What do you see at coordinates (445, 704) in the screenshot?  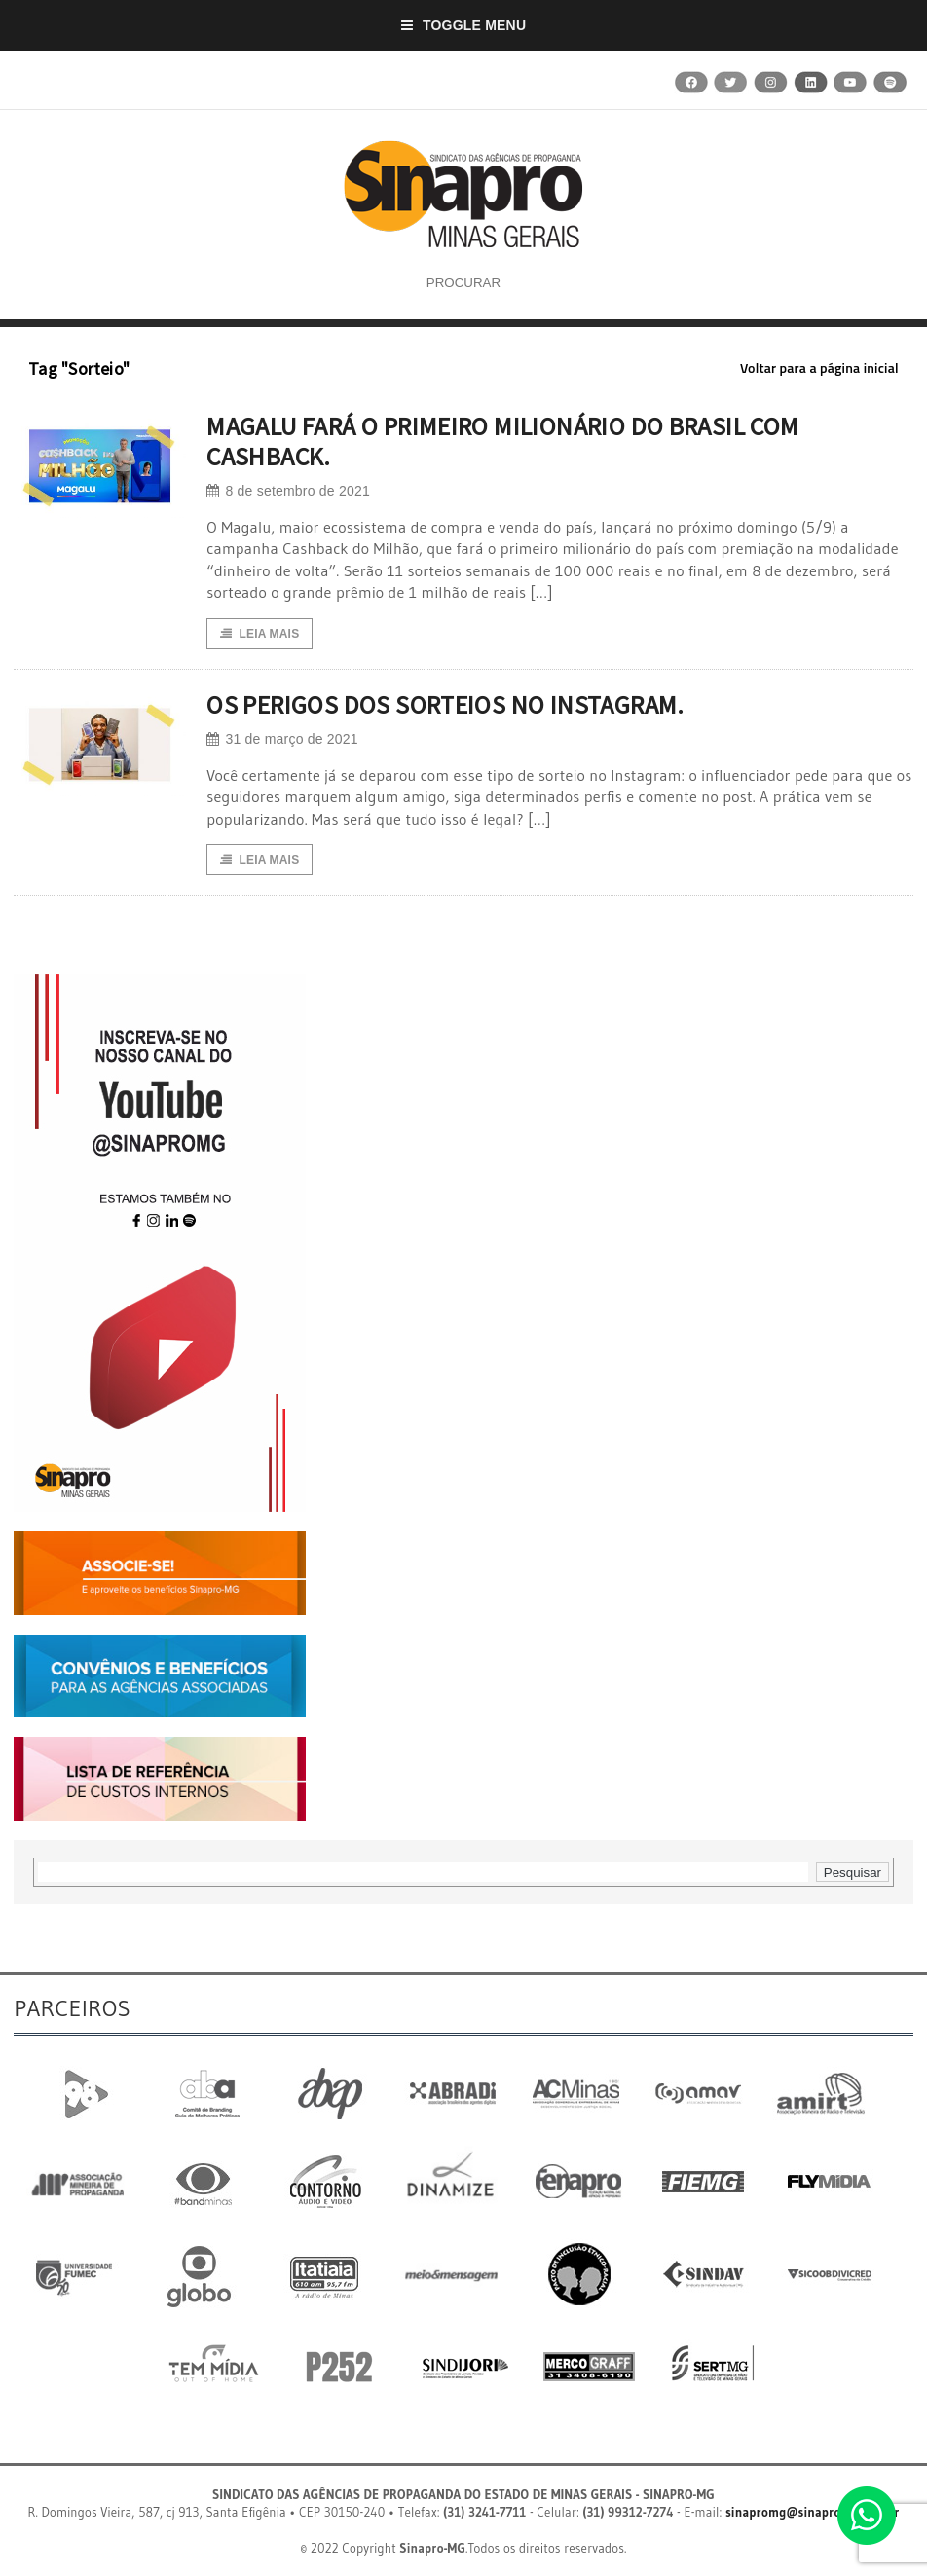 I see `OS PERIGOS DOS SORTEIOS NO INSTAGRAM.` at bounding box center [445, 704].